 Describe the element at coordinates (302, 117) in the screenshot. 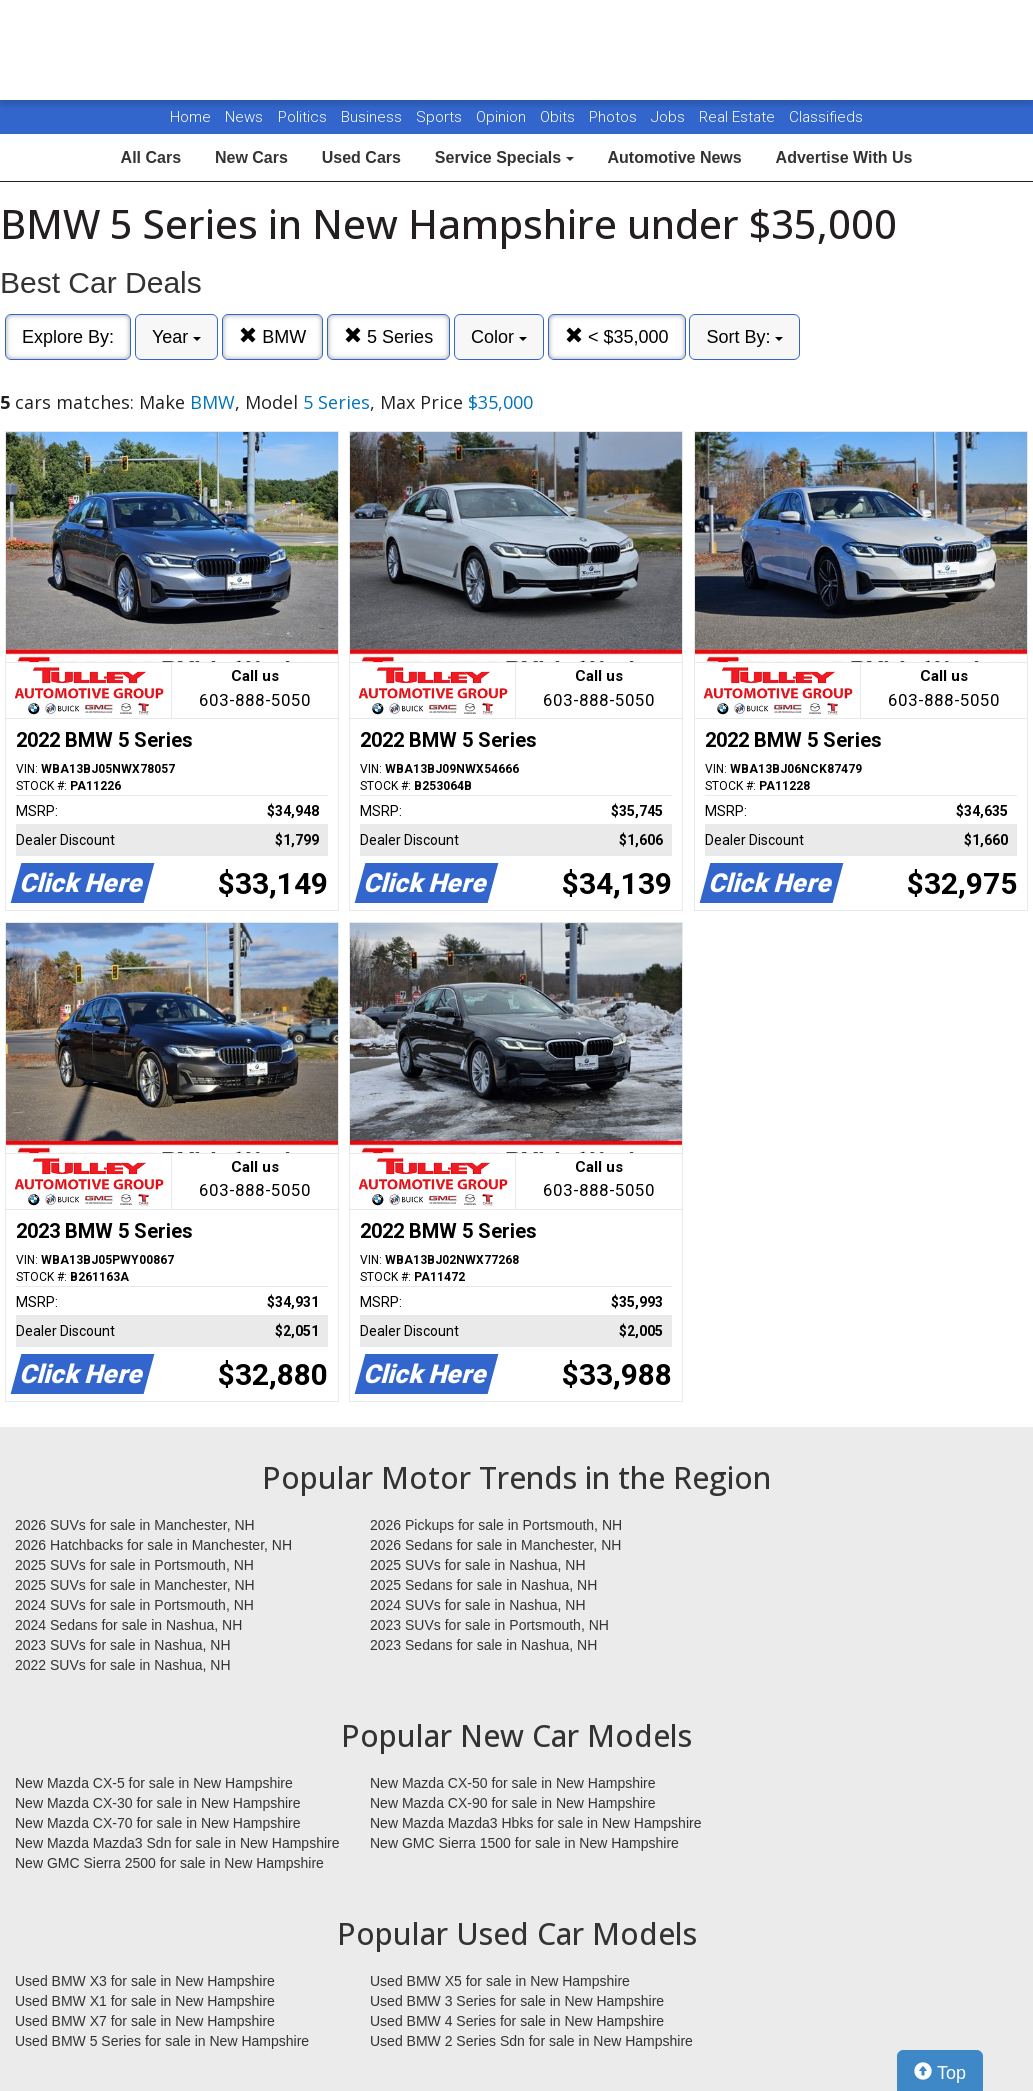

I see `Politics` at that location.